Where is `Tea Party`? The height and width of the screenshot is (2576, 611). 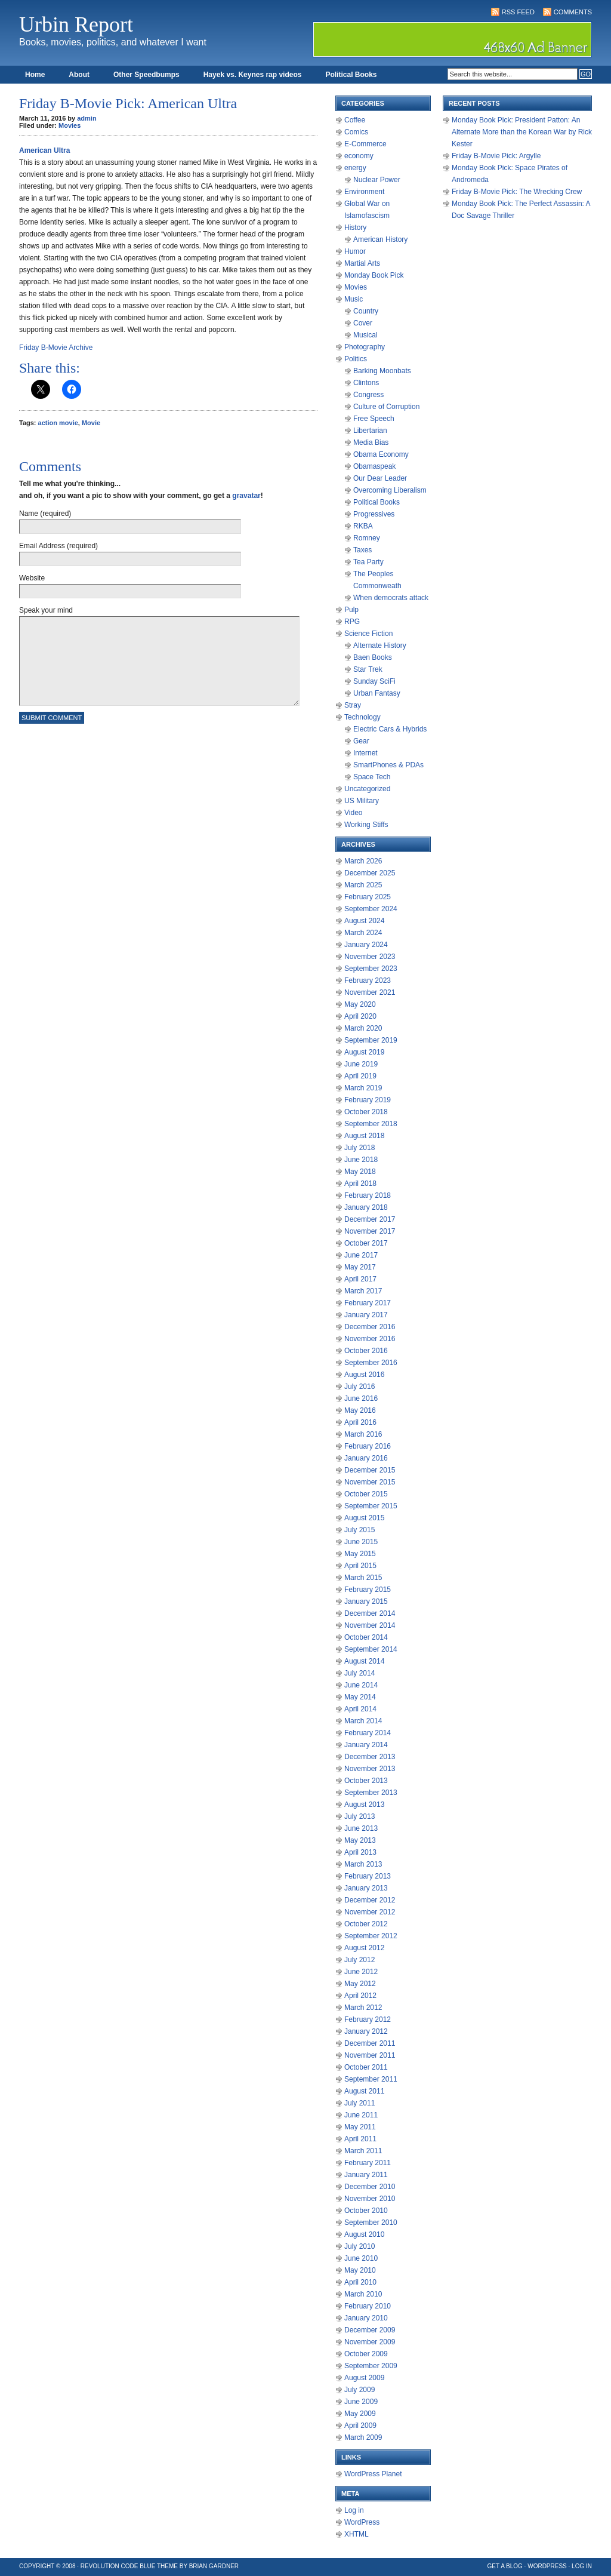
Tea Party is located at coordinates (368, 562).